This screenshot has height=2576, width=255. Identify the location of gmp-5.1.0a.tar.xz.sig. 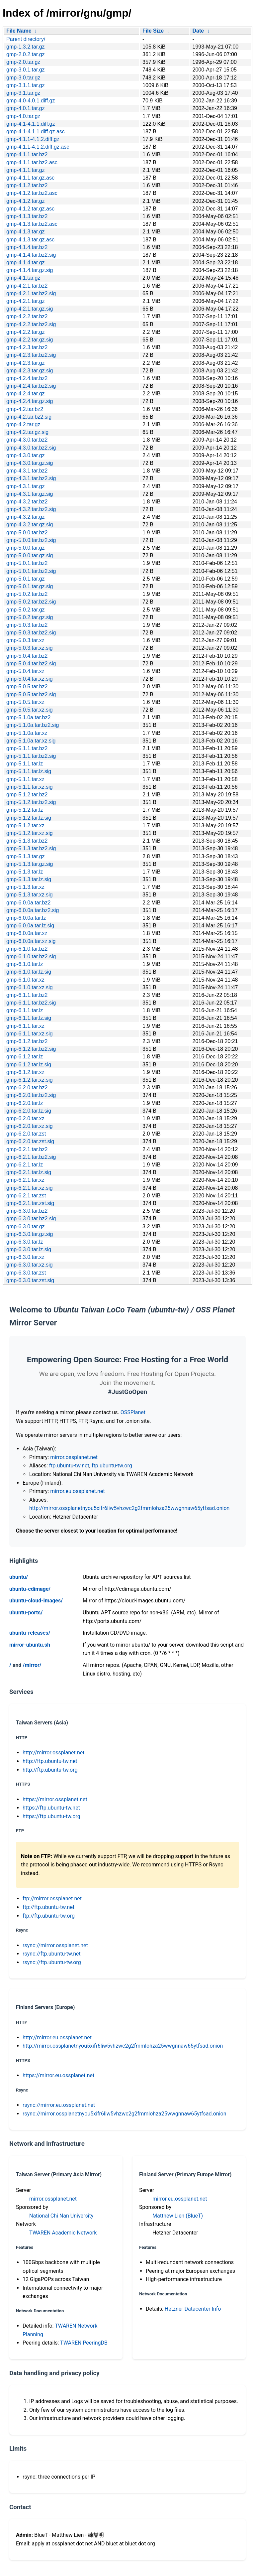
(31, 741).